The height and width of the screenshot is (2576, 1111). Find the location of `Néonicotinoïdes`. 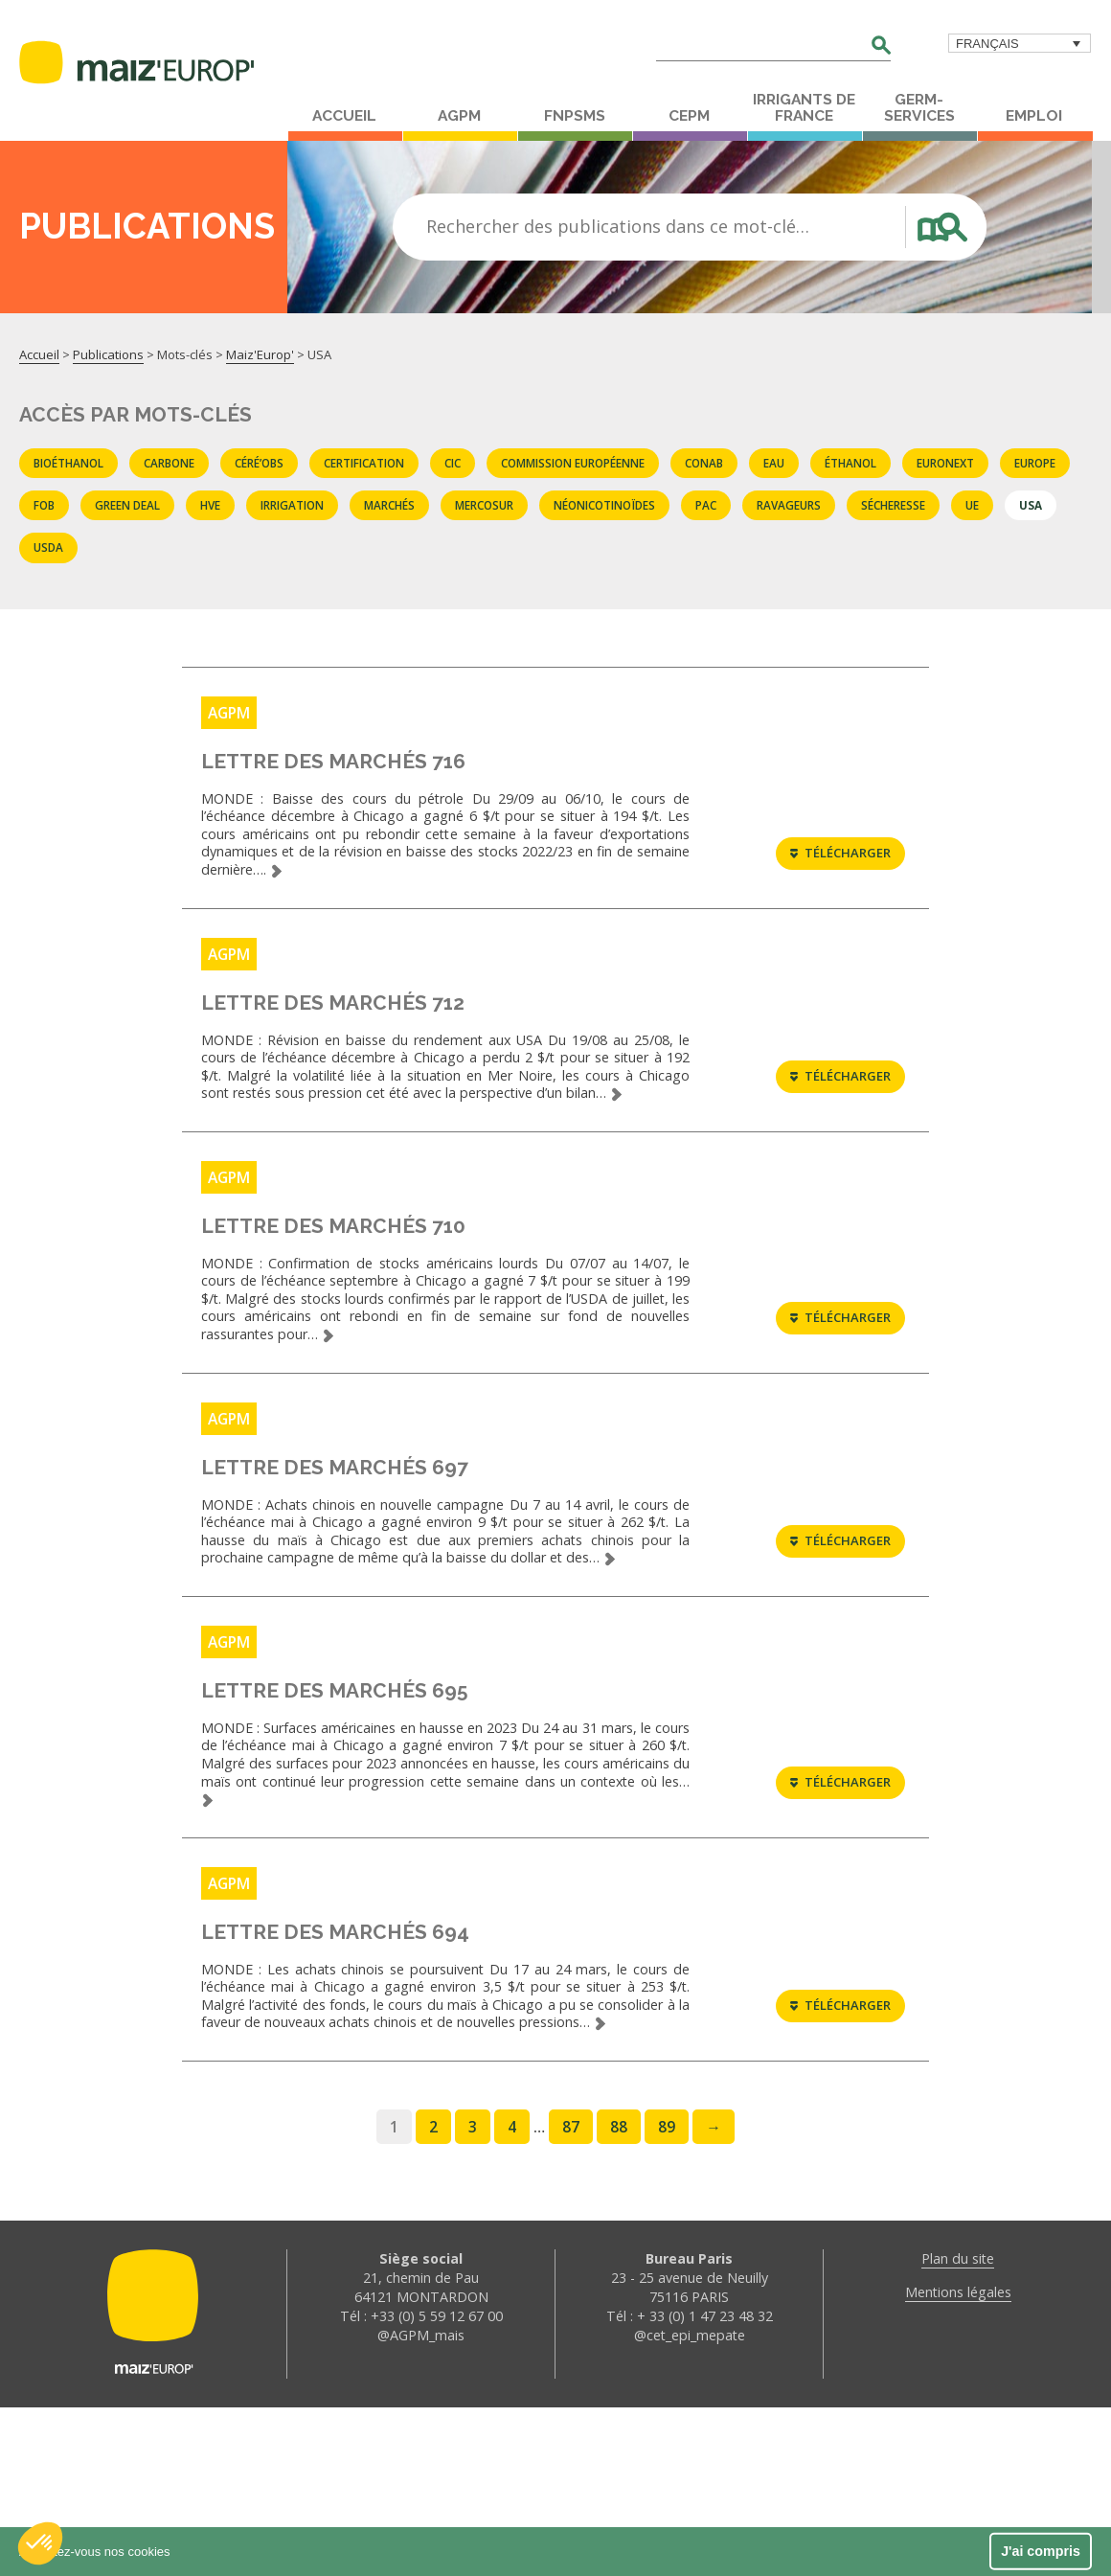

Néonicotinoïdes is located at coordinates (604, 505).